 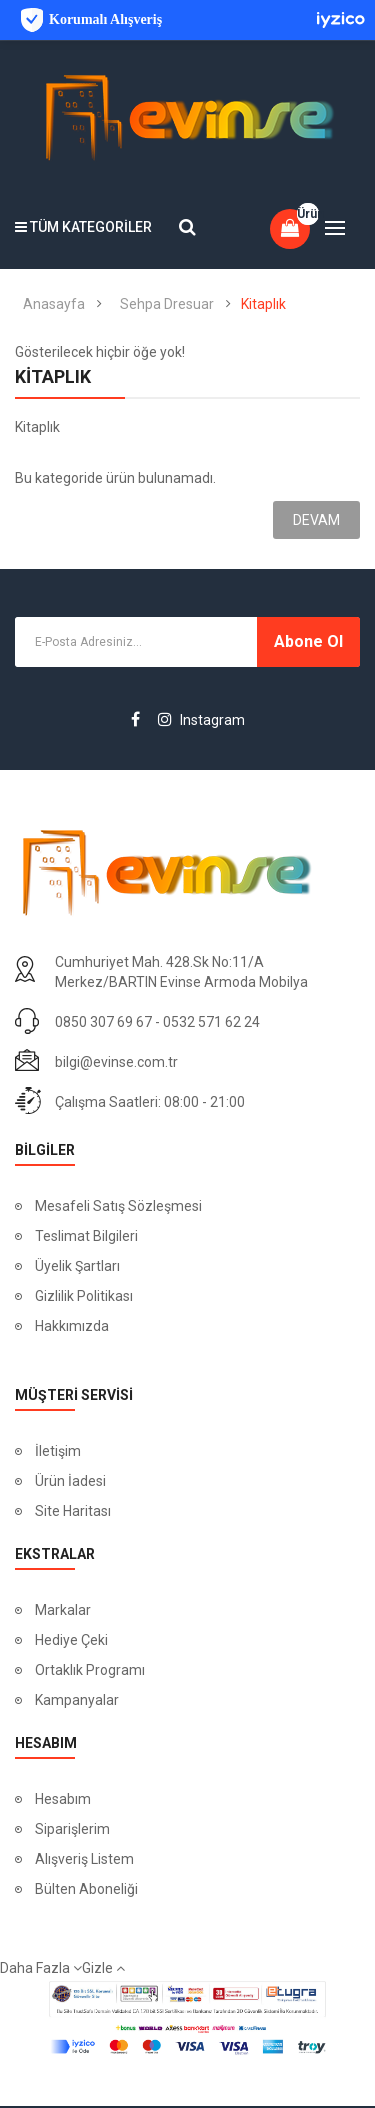 I want to click on Devam, so click(x=316, y=520).